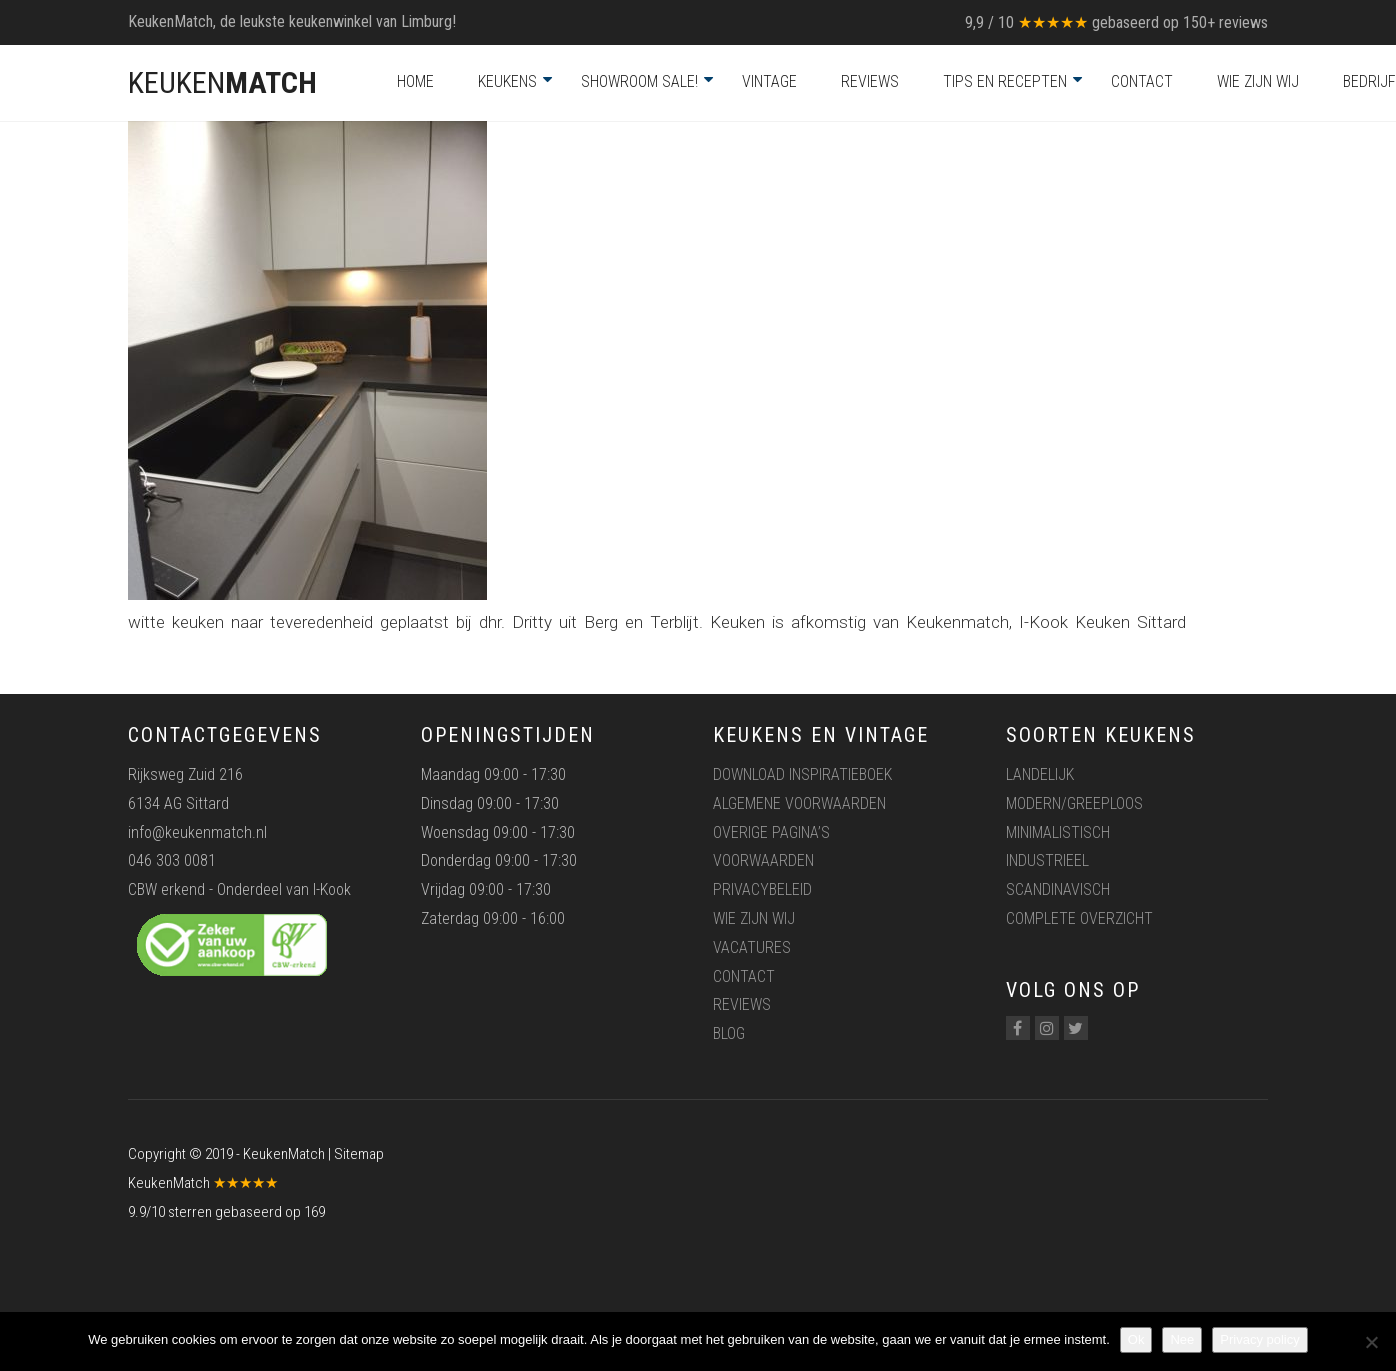 Image resolution: width=1396 pixels, height=1371 pixels. What do you see at coordinates (769, 81) in the screenshot?
I see `Vintage` at bounding box center [769, 81].